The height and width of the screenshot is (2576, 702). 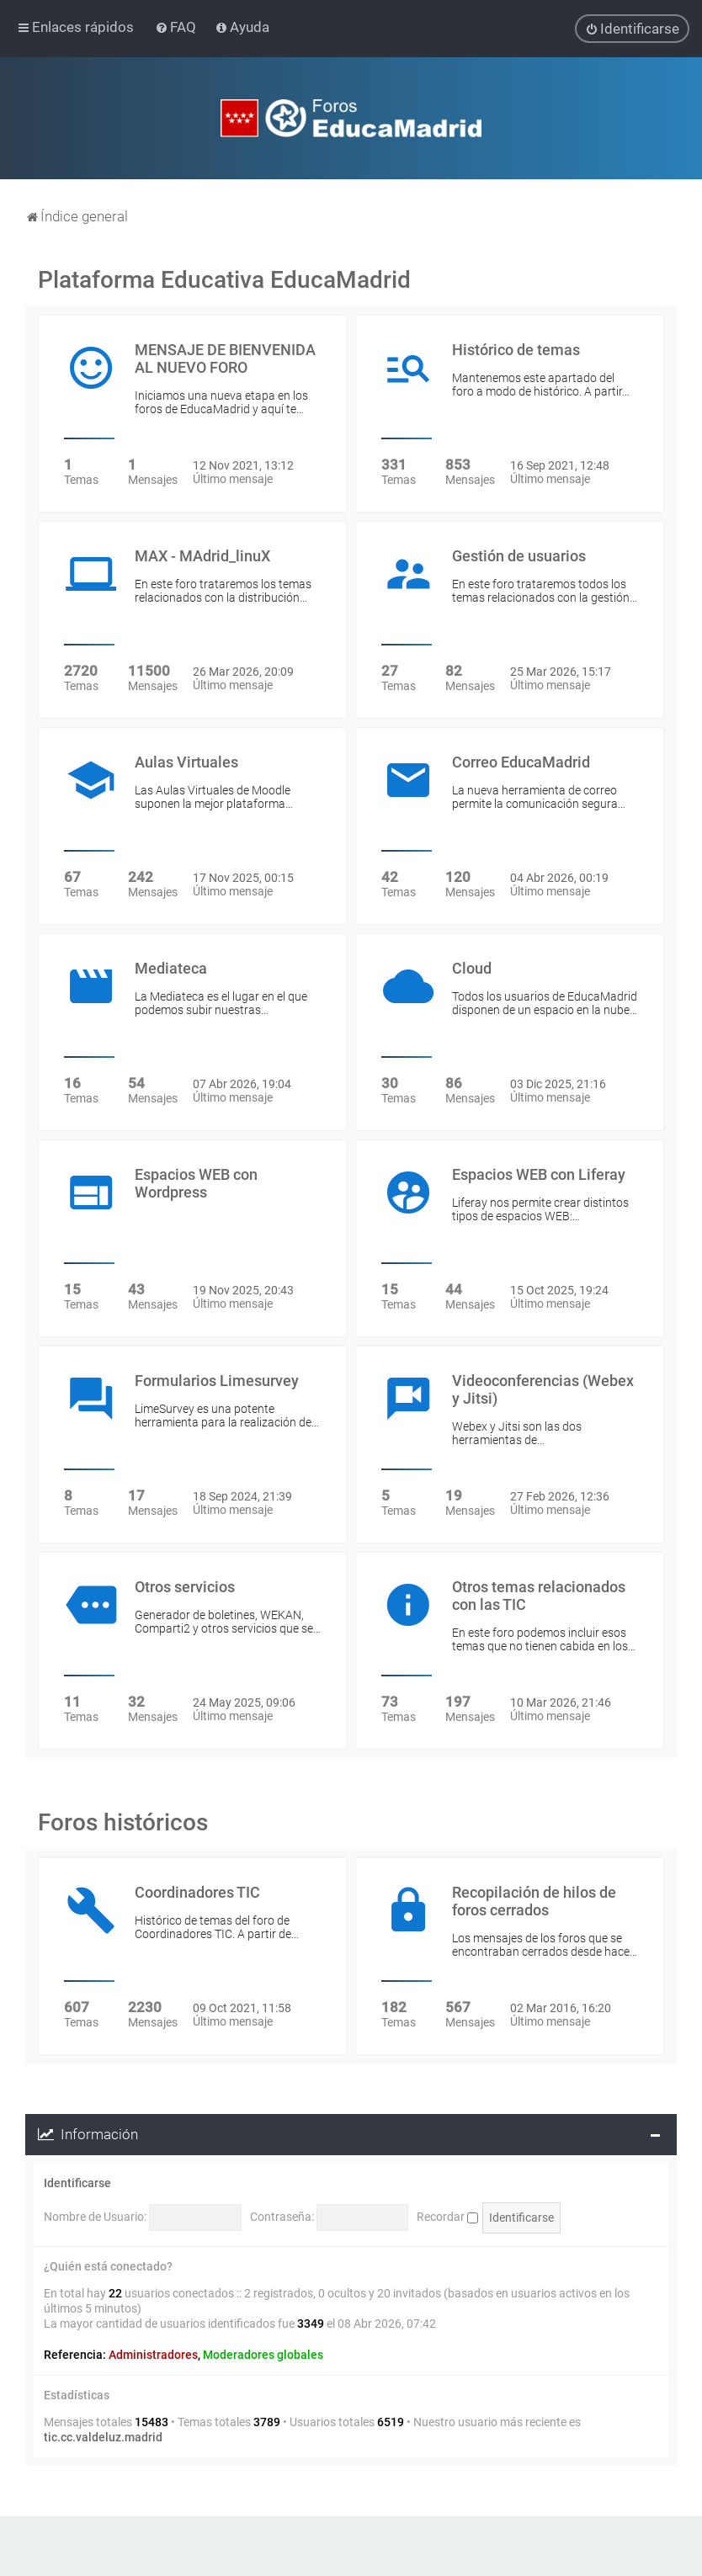 What do you see at coordinates (177, 27) in the screenshot?
I see `[menuitem]` at bounding box center [177, 27].